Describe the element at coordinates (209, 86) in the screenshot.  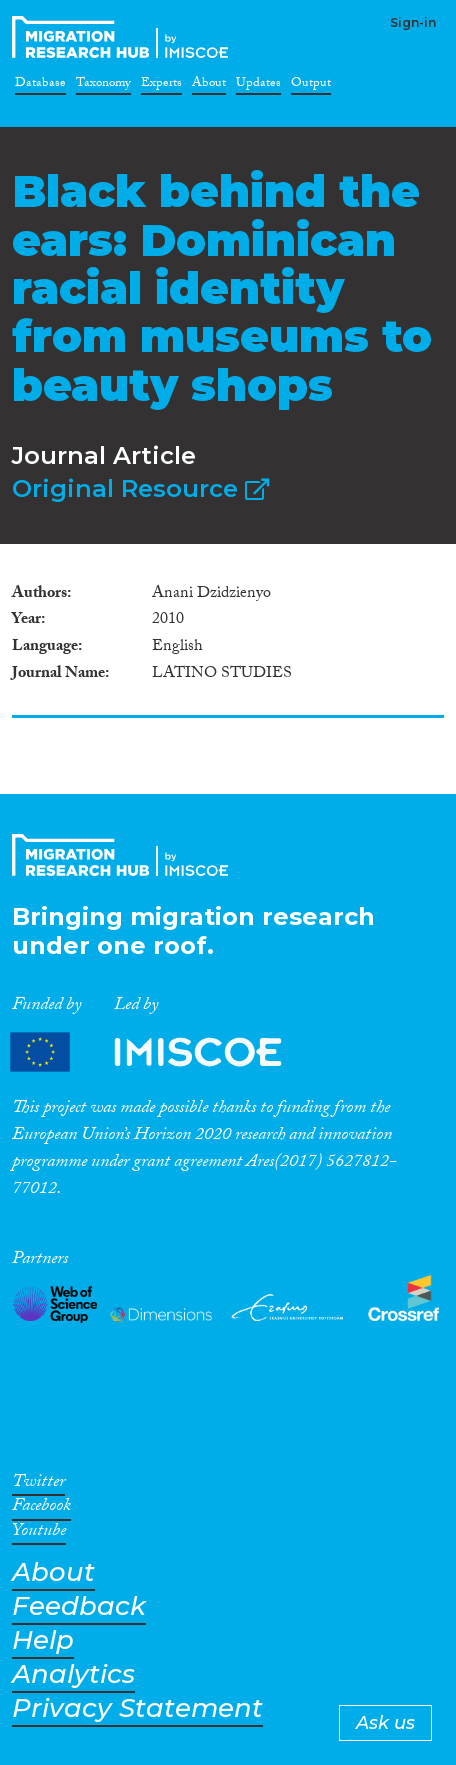
I see `About` at that location.